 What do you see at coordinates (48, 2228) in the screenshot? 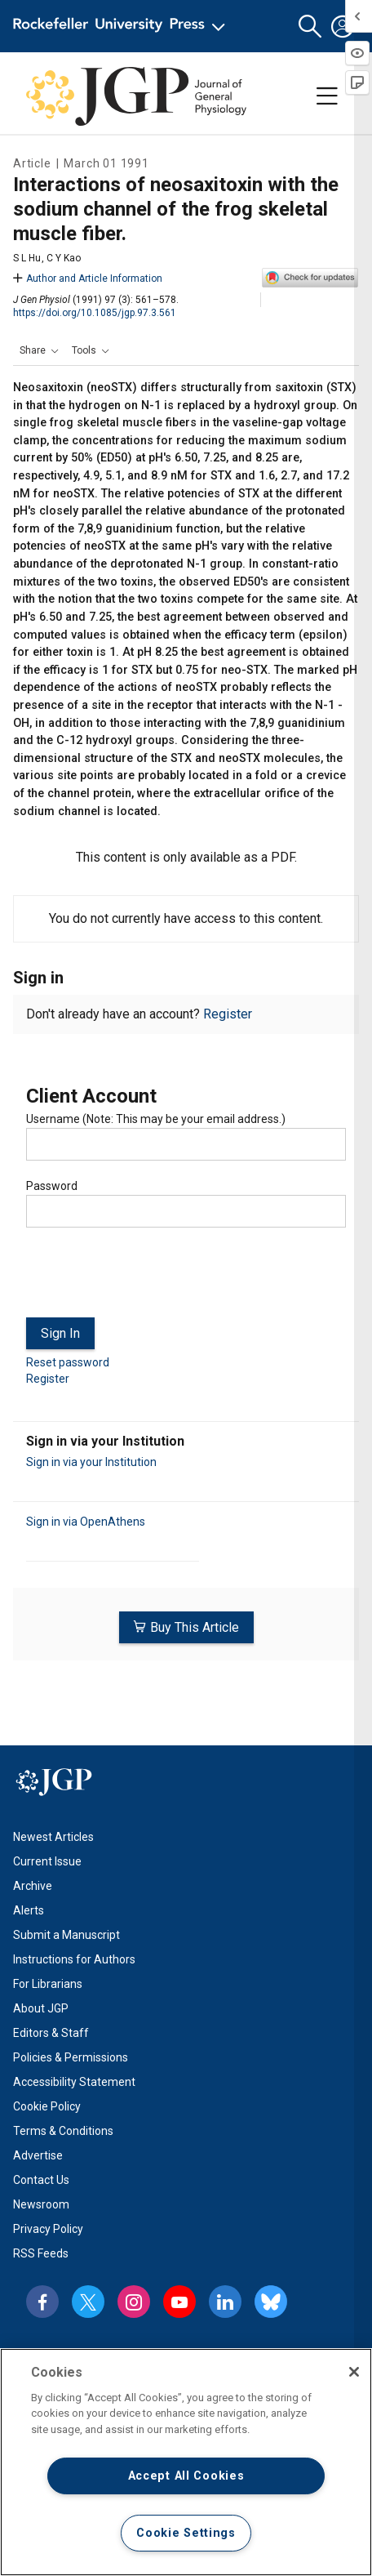
I see `Privacy Policy` at bounding box center [48, 2228].